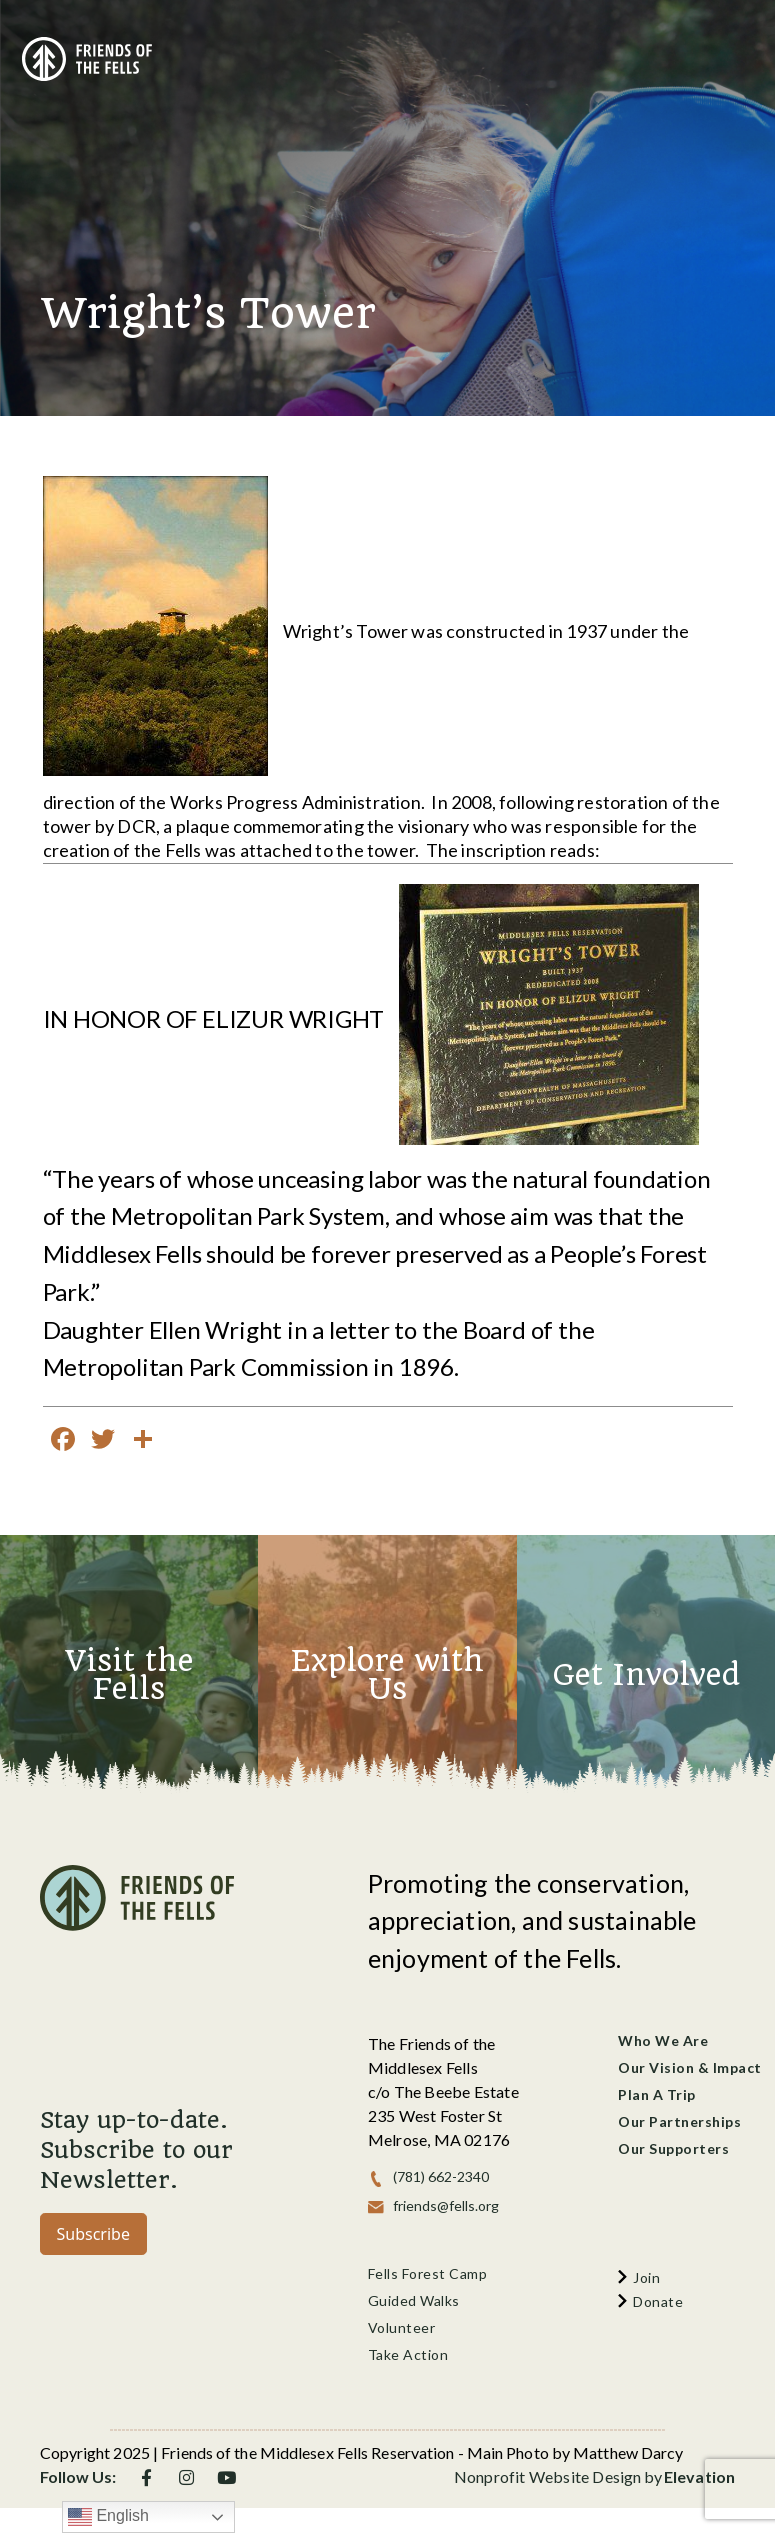 Image resolution: width=775 pixels, height=2533 pixels. I want to click on English, so click(108, 2517).